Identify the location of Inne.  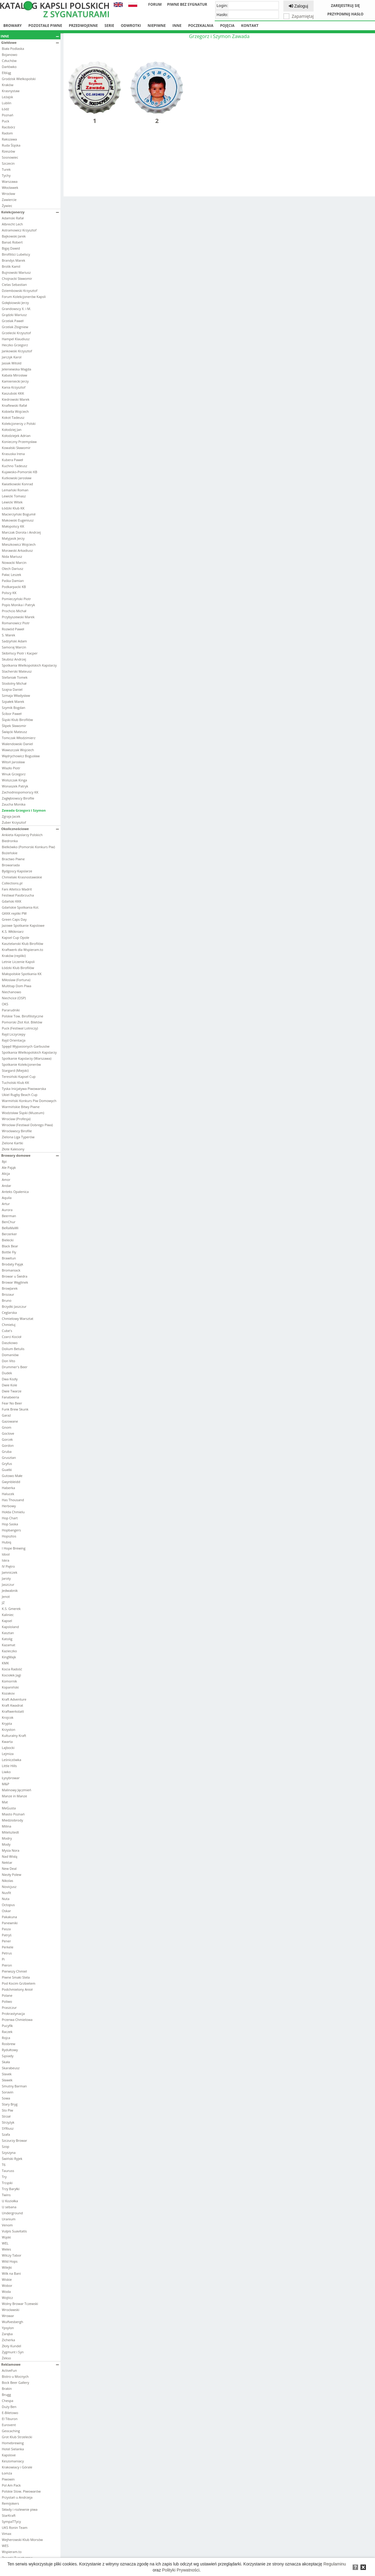
(176, 25).